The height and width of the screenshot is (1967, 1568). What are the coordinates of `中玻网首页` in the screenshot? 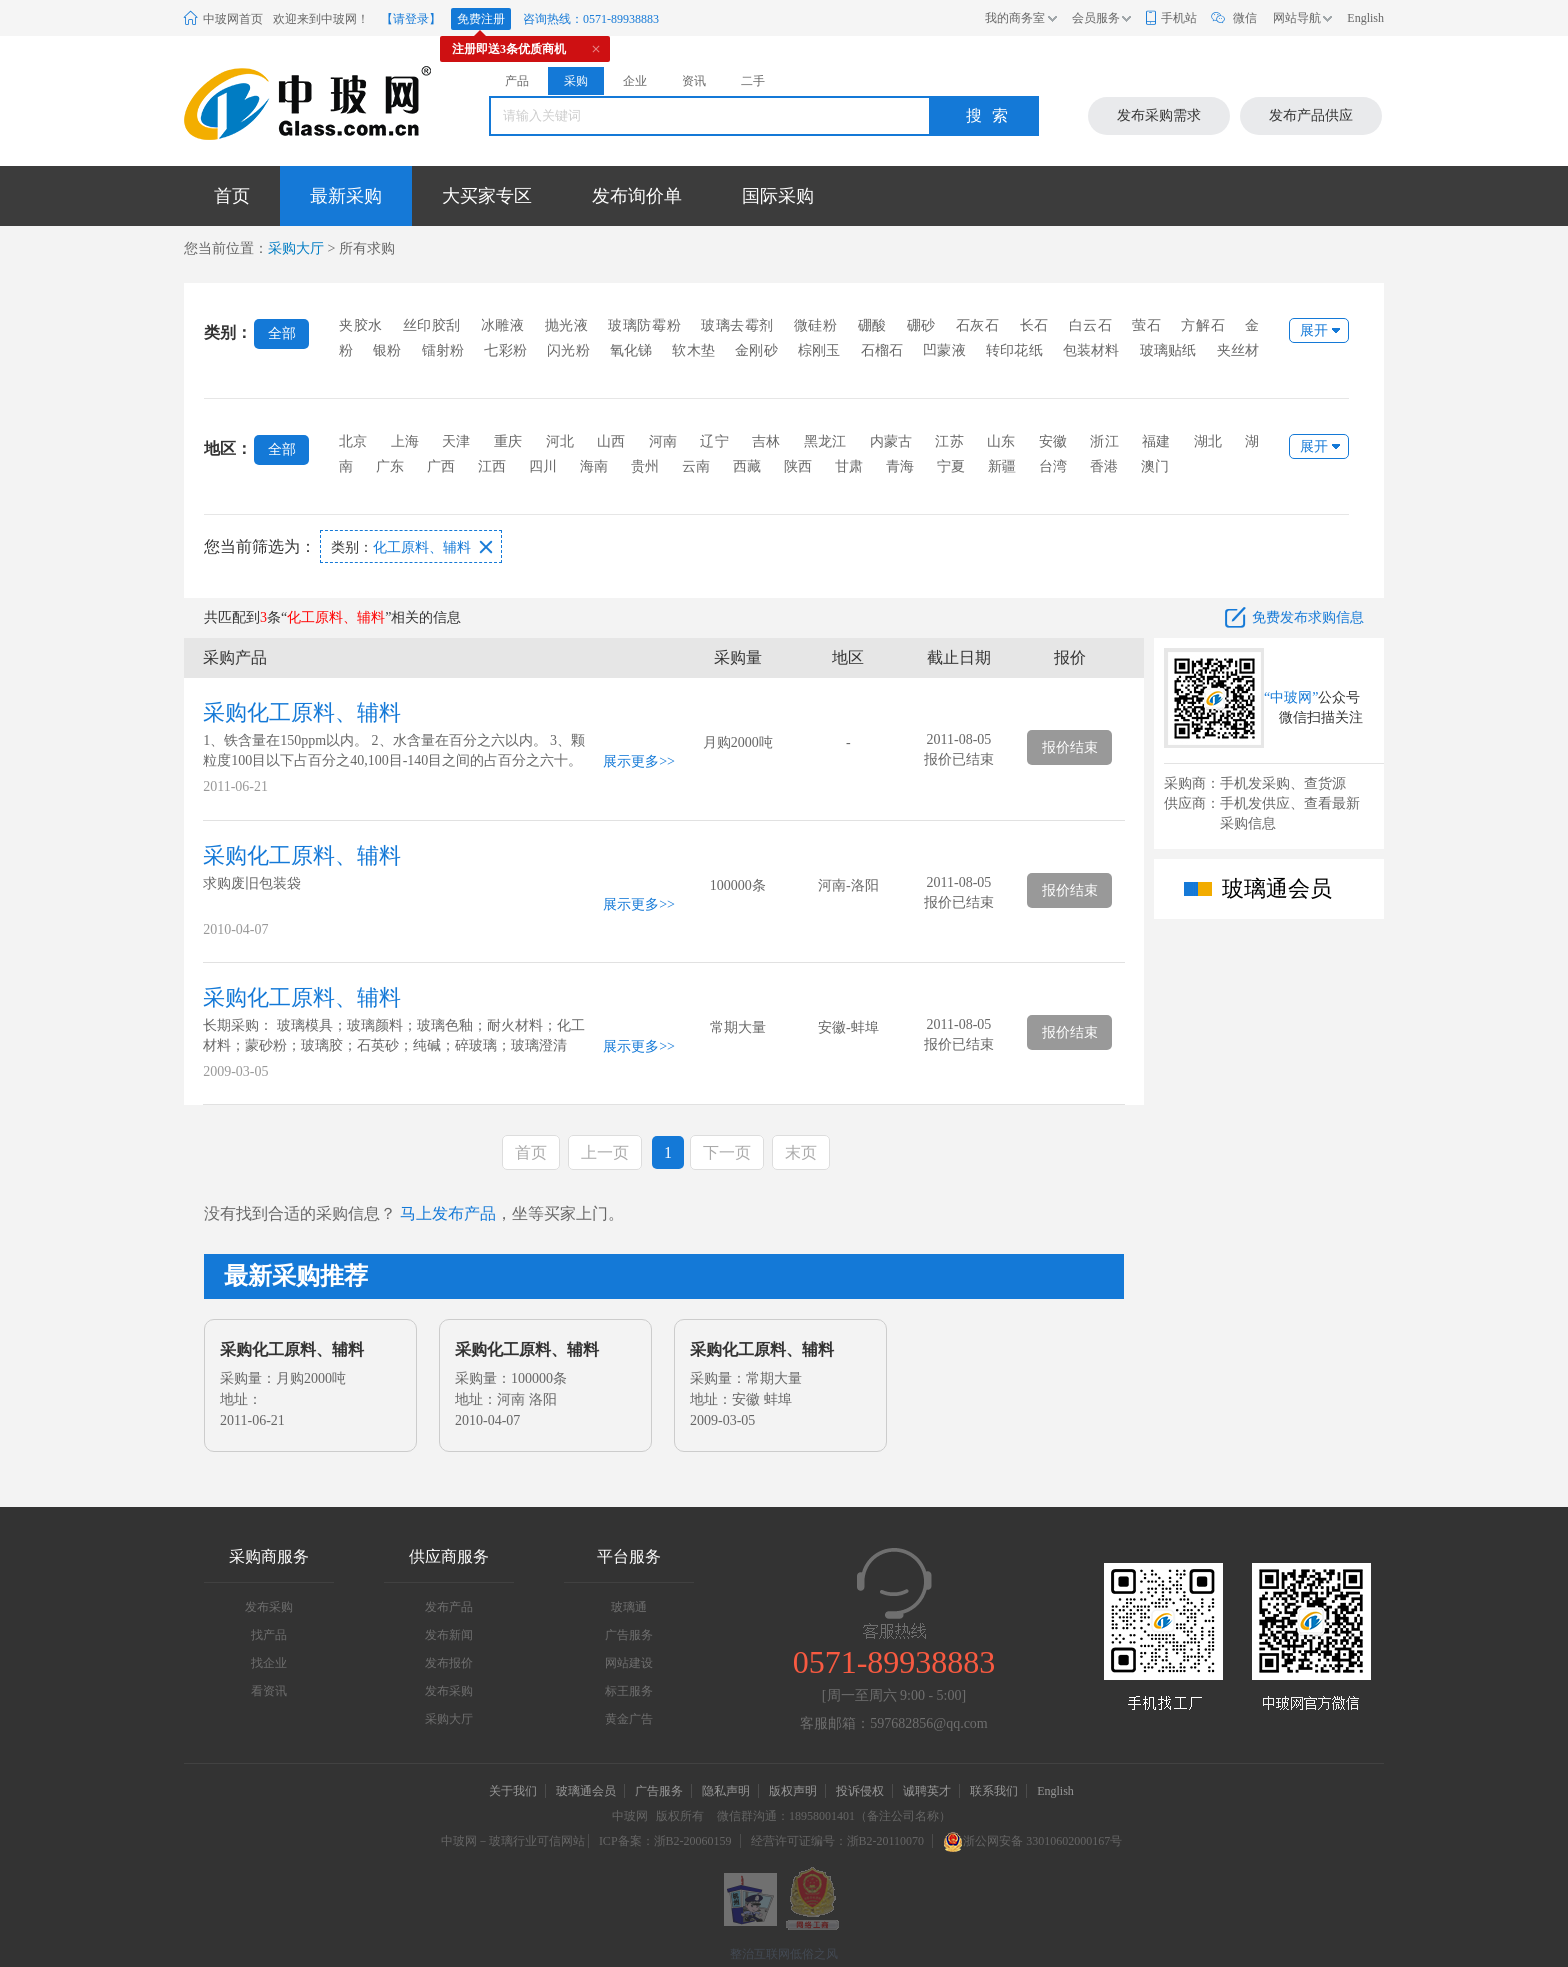 It's located at (233, 19).